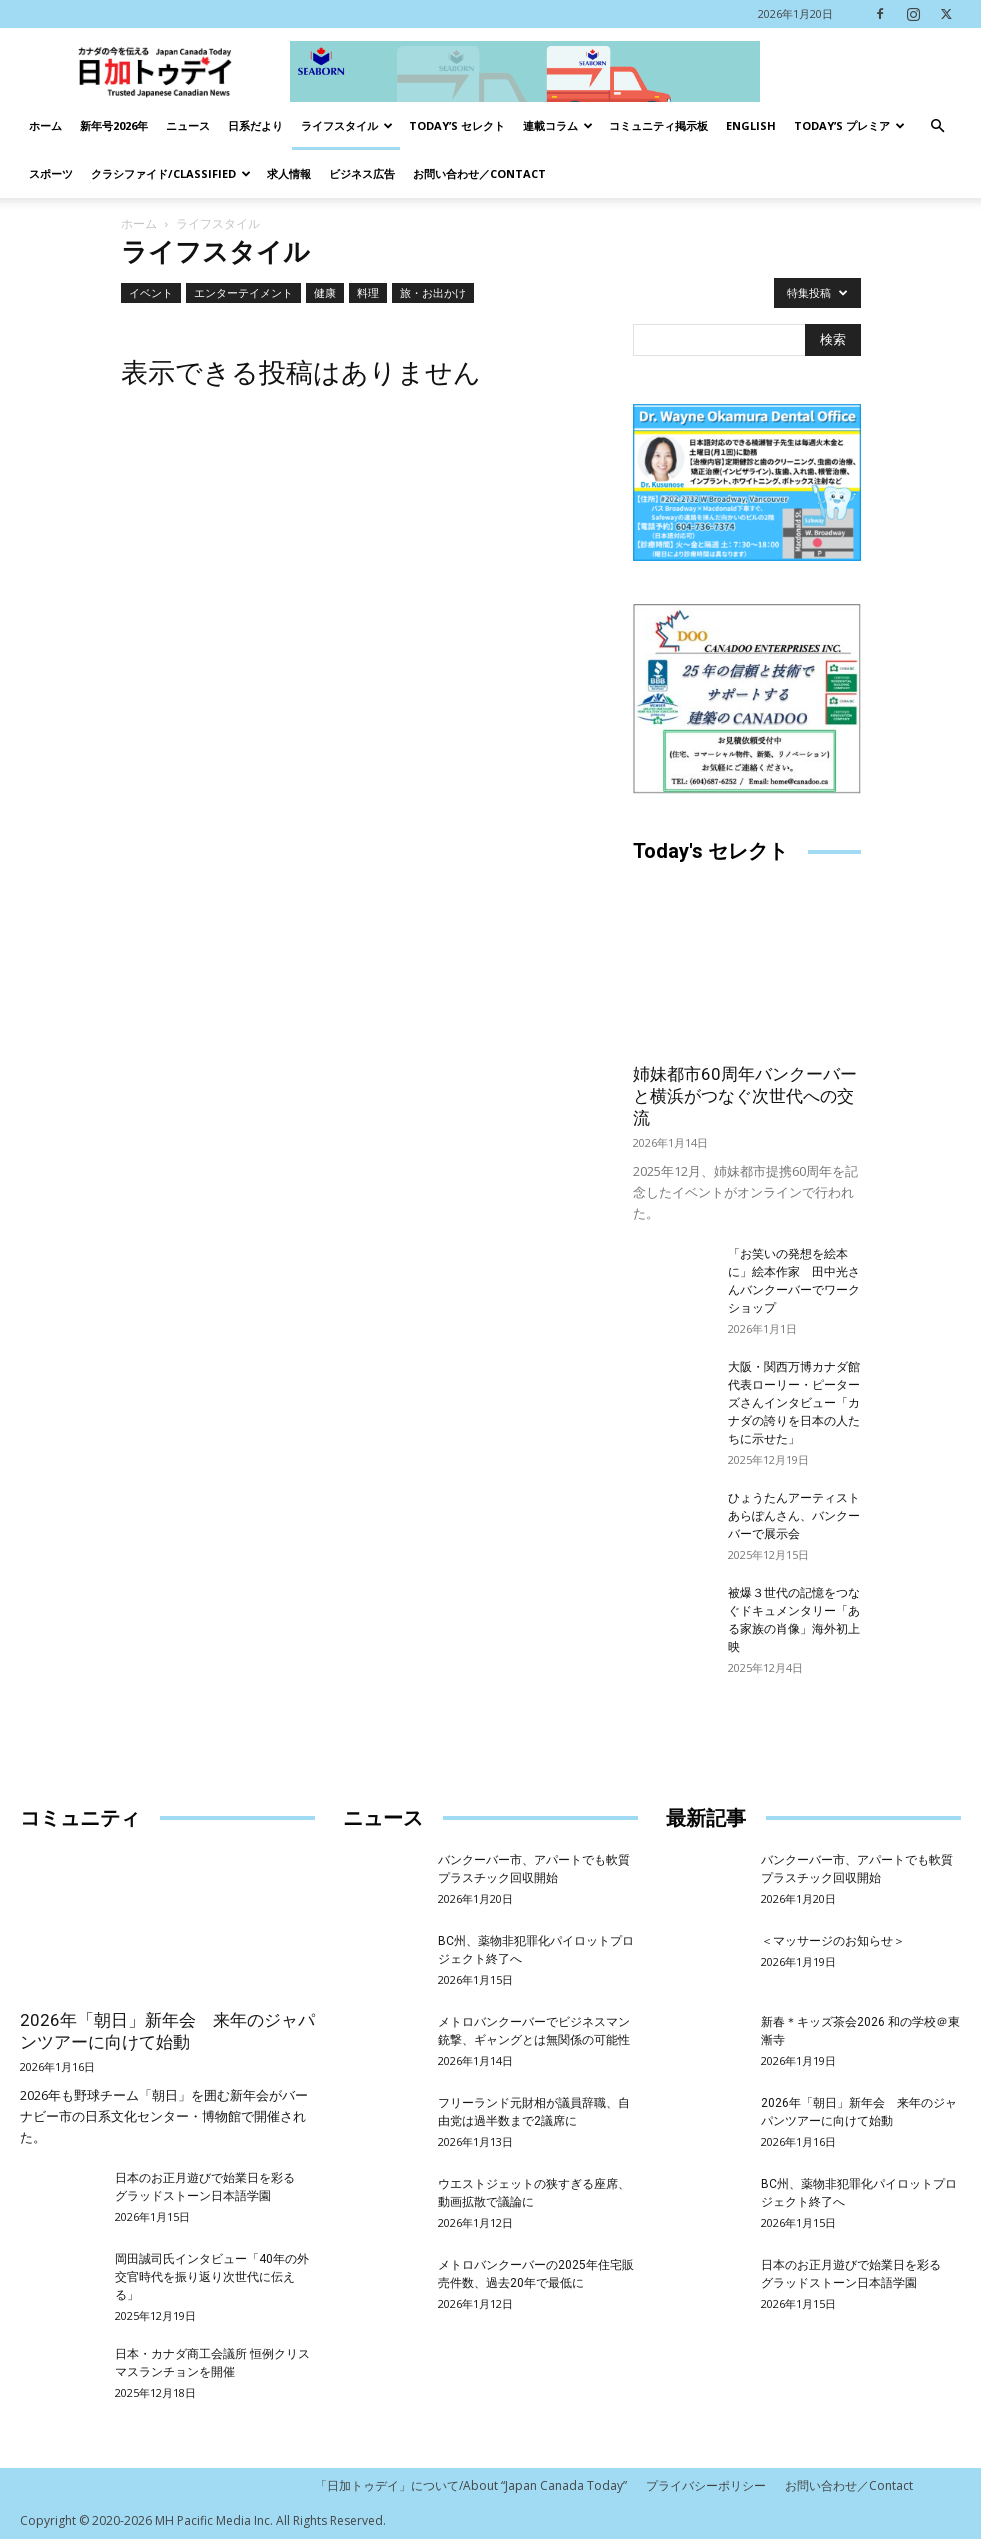  Describe the element at coordinates (833, 1941) in the screenshot. I see `＜マッサージのお知らせ＞` at that location.